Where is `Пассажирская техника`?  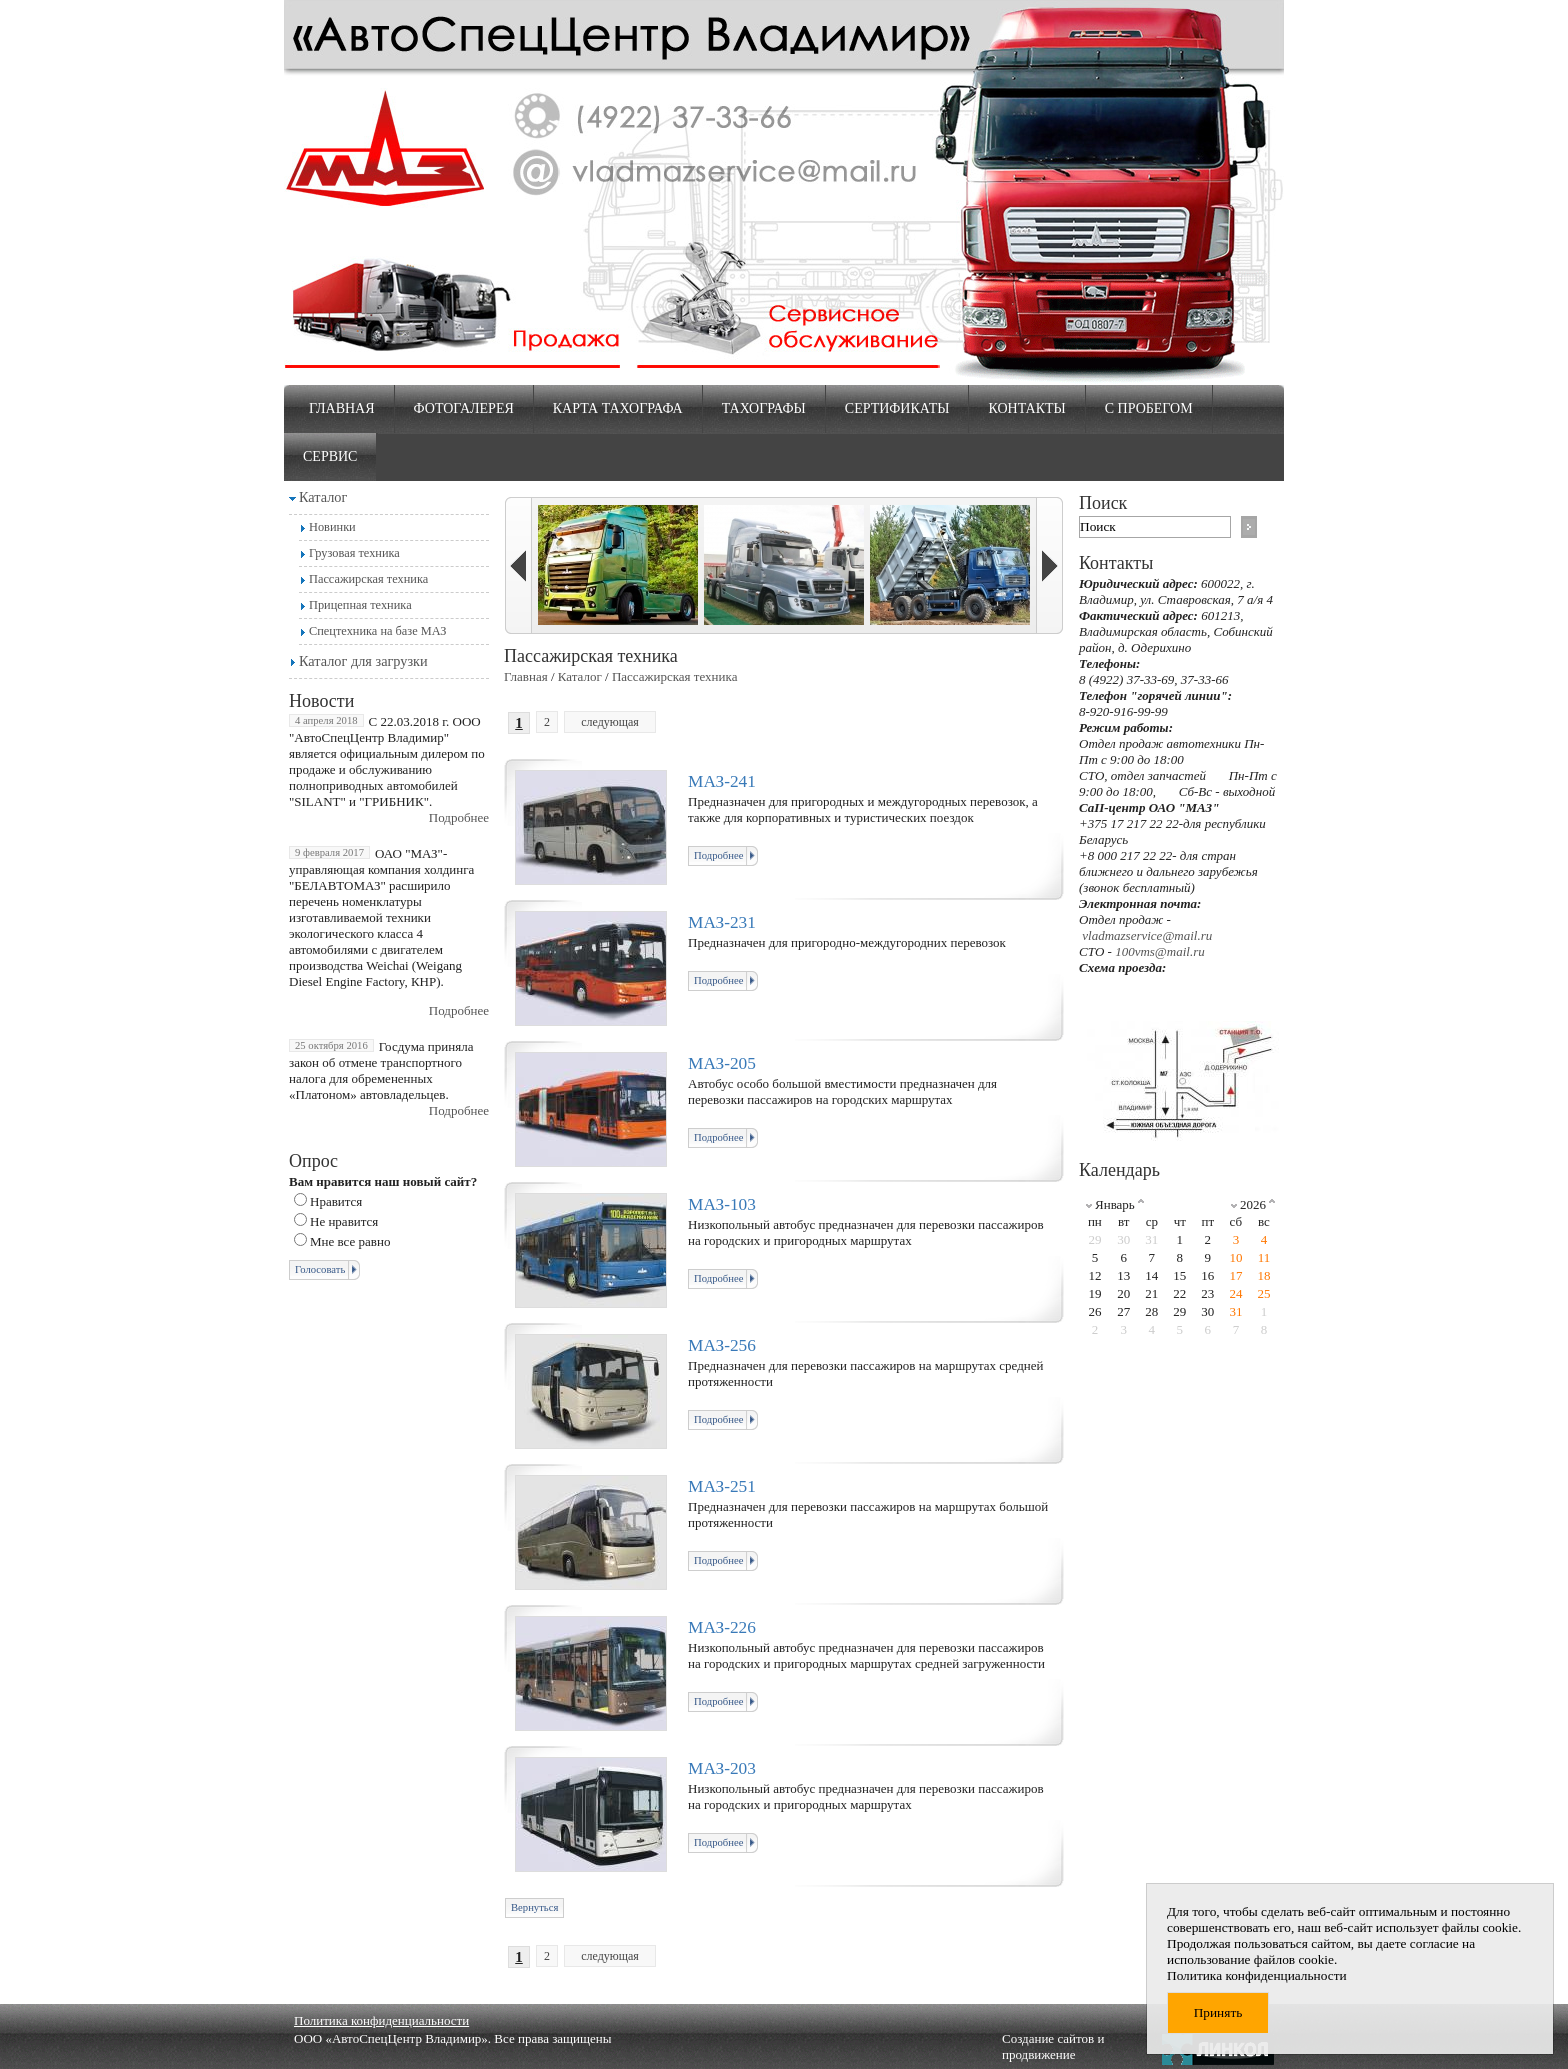 Пассажирская техника is located at coordinates (368, 579).